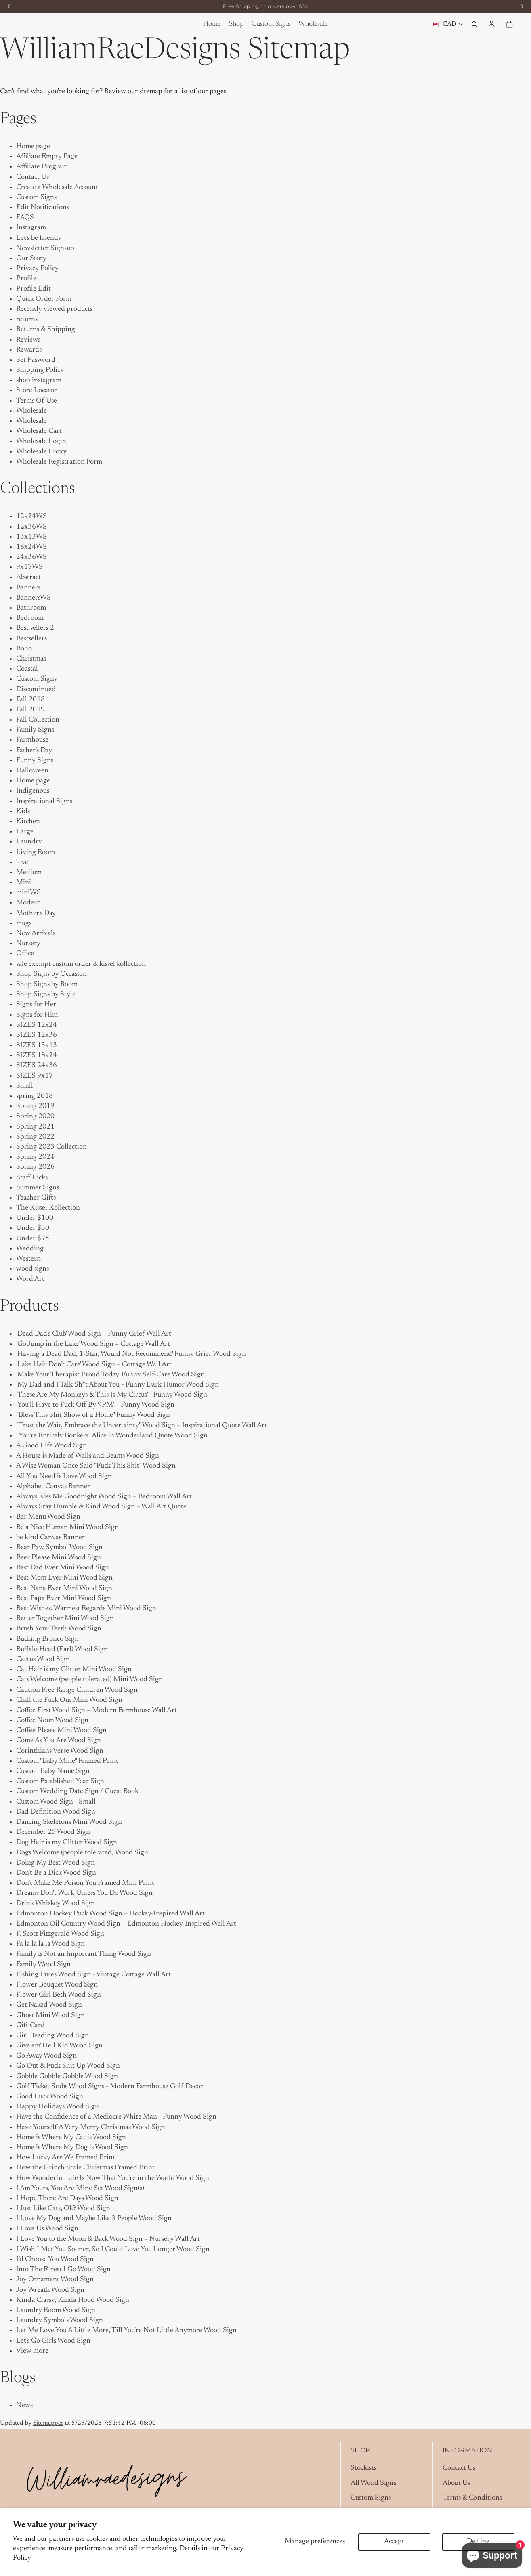 This screenshot has width=531, height=2576. Describe the element at coordinates (41, 441) in the screenshot. I see `Wholesale Login` at that location.